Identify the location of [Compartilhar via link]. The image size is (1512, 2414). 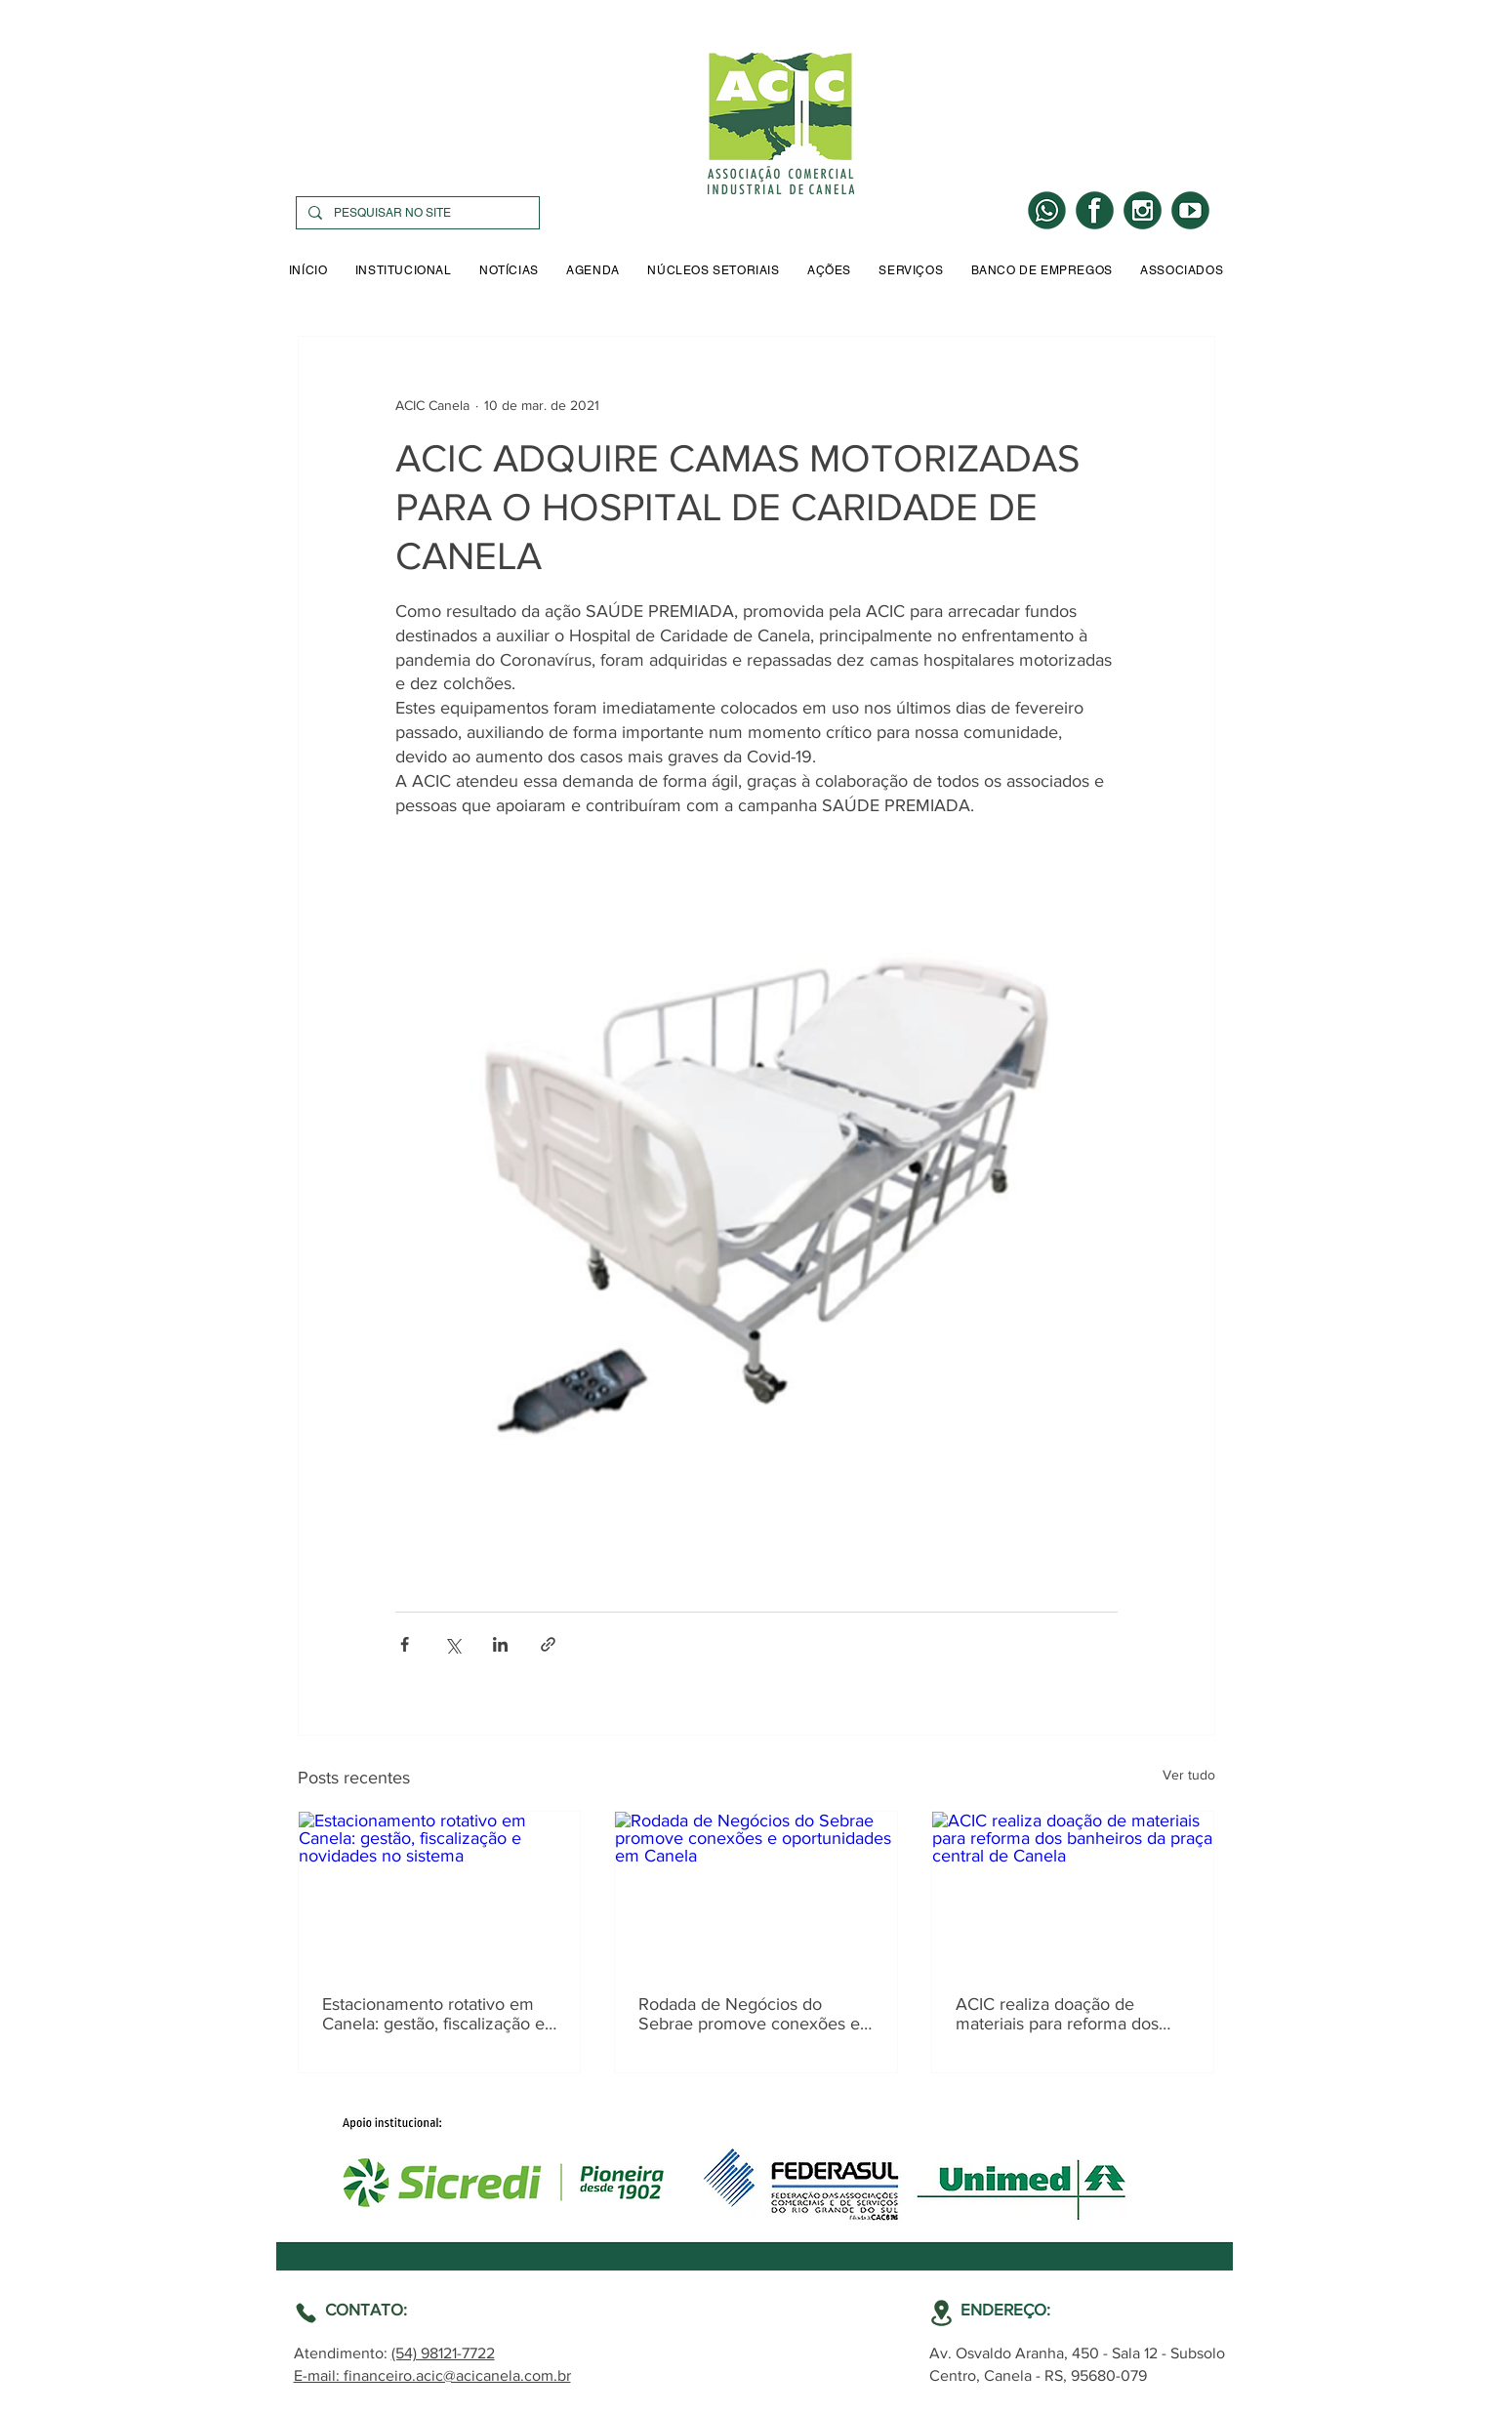
(548, 1644).